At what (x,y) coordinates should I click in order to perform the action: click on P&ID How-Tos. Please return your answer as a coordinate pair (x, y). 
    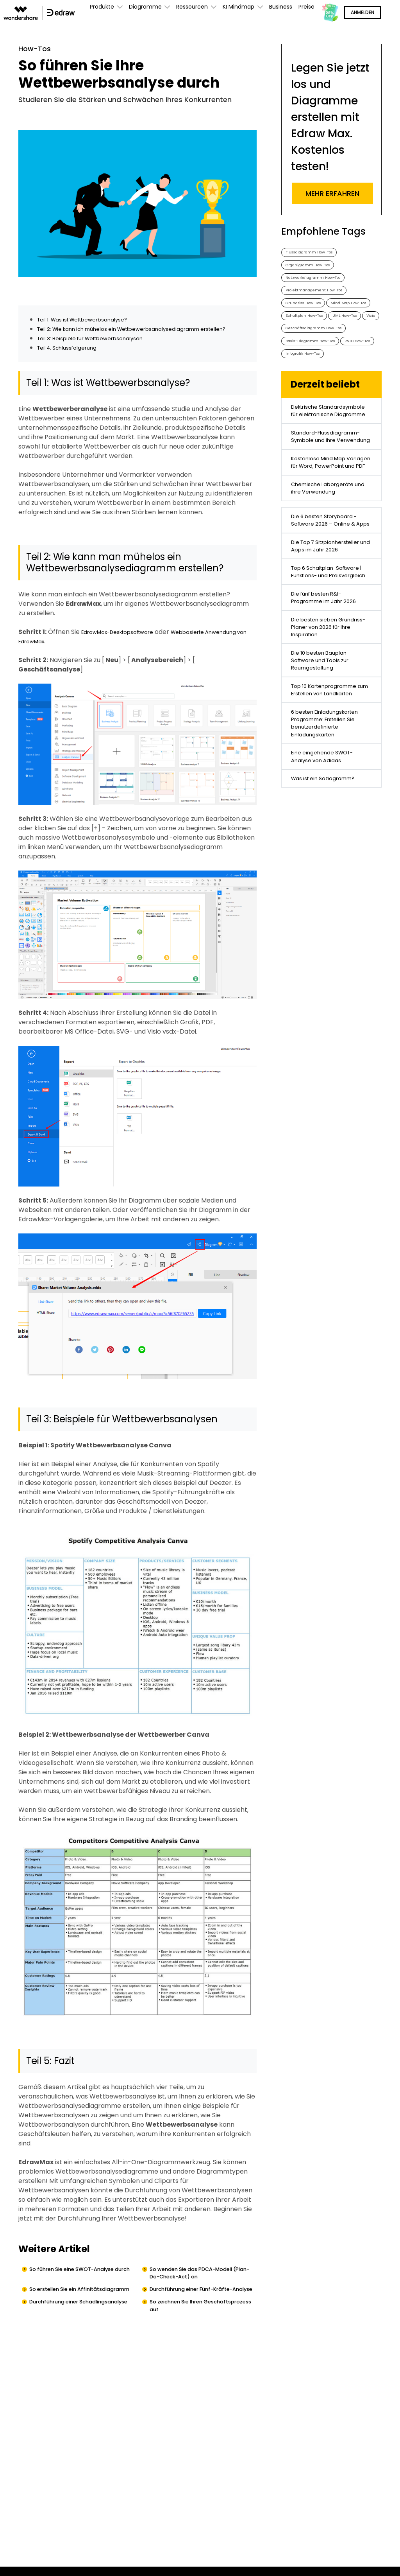
    Looking at the image, I should click on (302, 409).